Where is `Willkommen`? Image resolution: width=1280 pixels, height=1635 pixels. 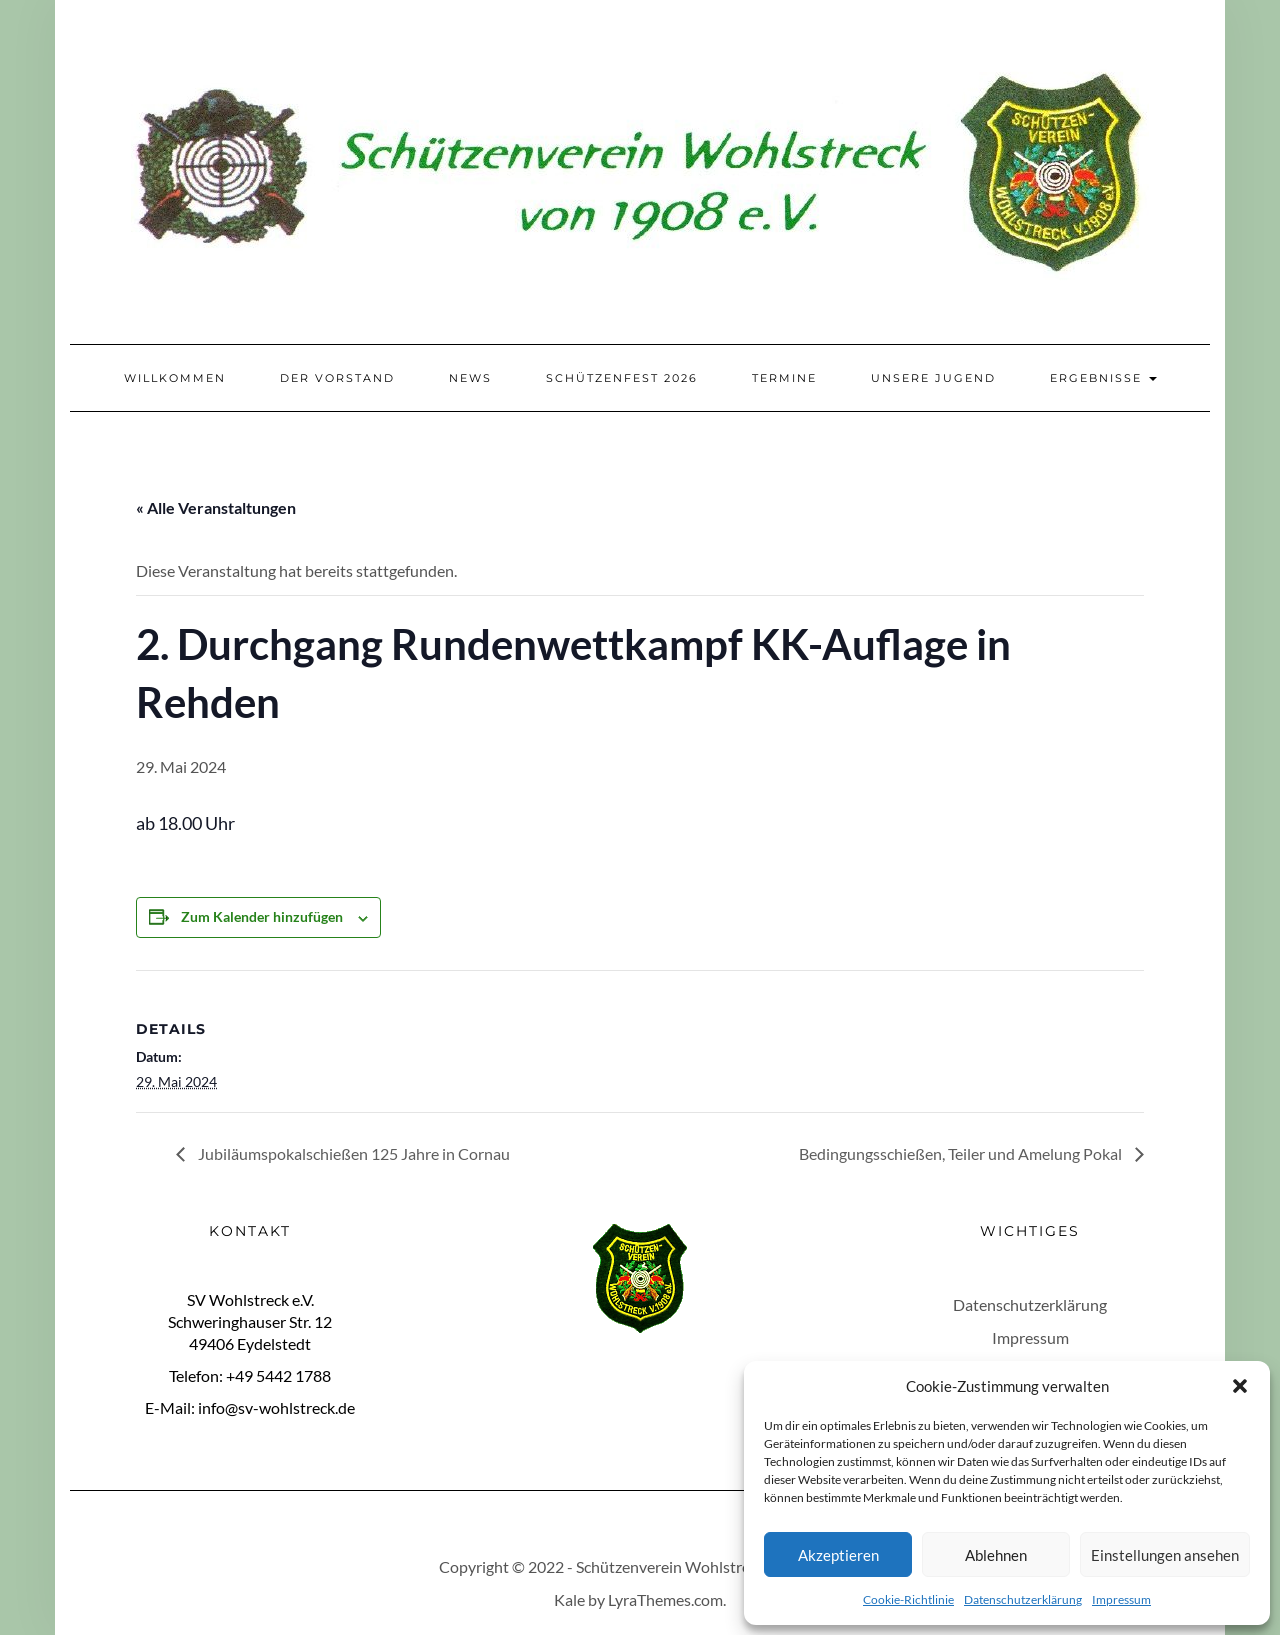
Willkommen is located at coordinates (175, 378).